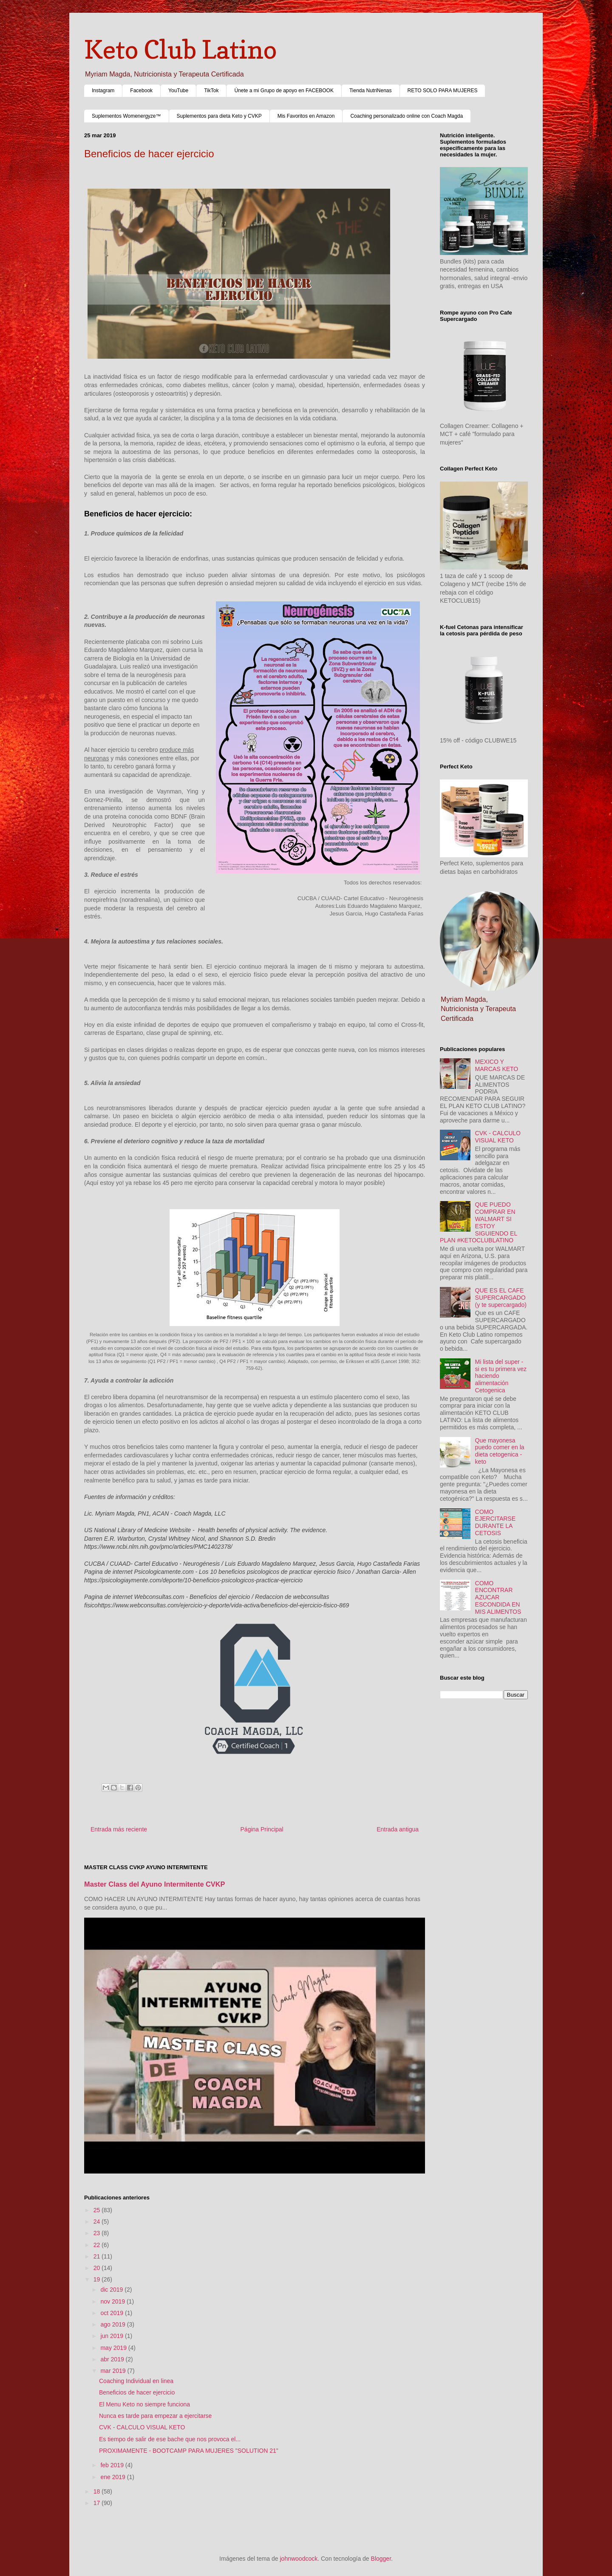 The image size is (612, 2576). Describe the element at coordinates (306, 116) in the screenshot. I see `Mis Favoritos en Amazon` at that location.